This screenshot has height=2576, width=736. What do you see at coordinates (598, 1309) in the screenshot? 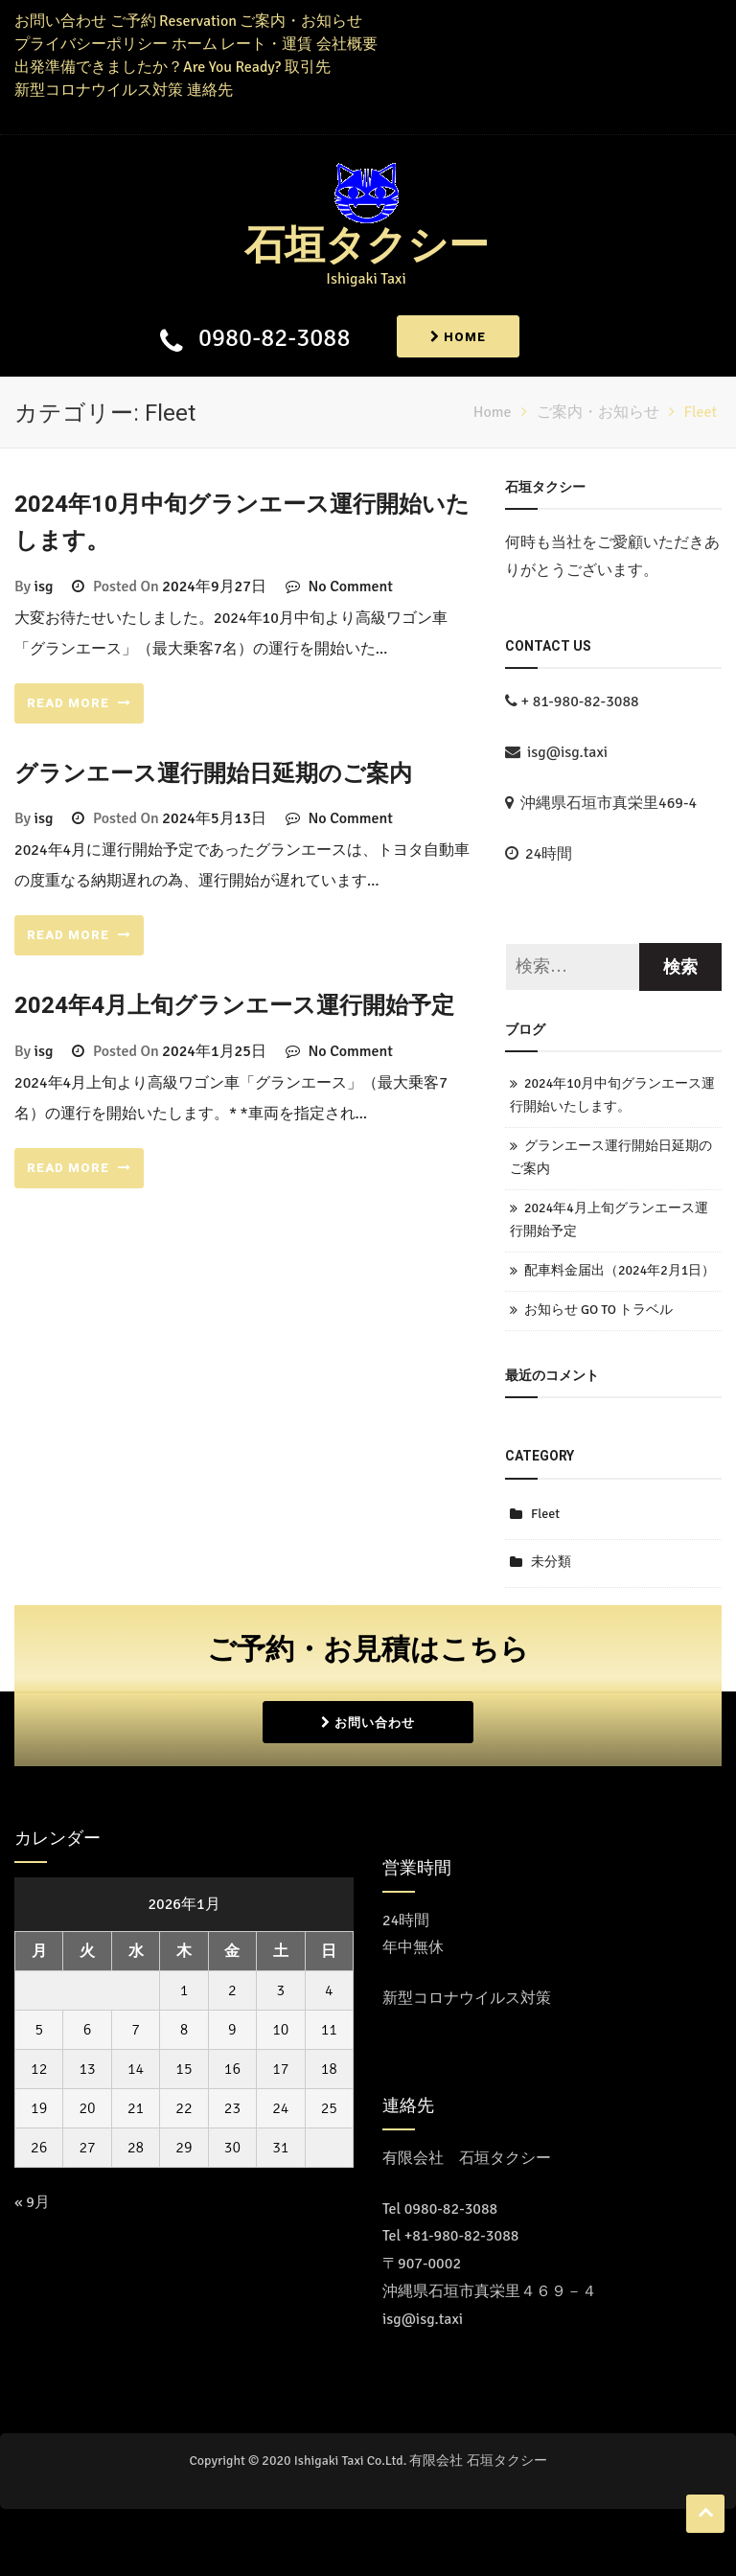
I see `お知らせ GO TO トラベル` at bounding box center [598, 1309].